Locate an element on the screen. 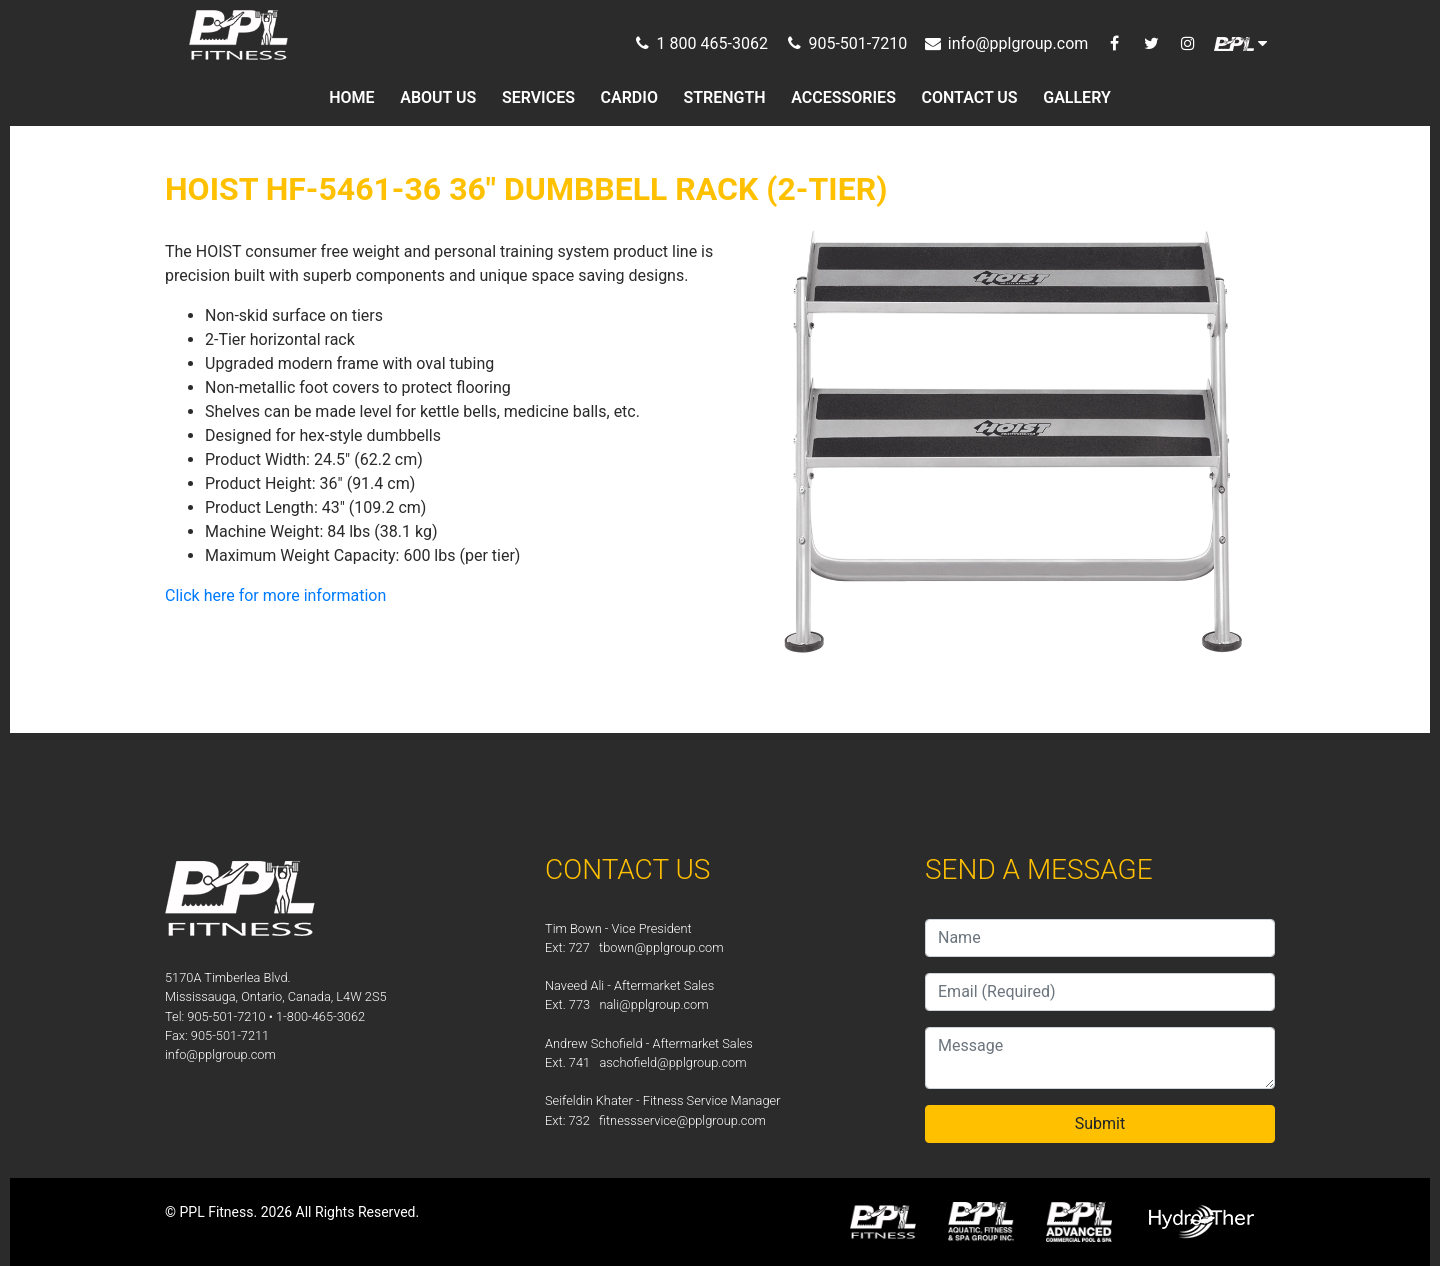 The width and height of the screenshot is (1440, 1266). HOME is located at coordinates (351, 97).